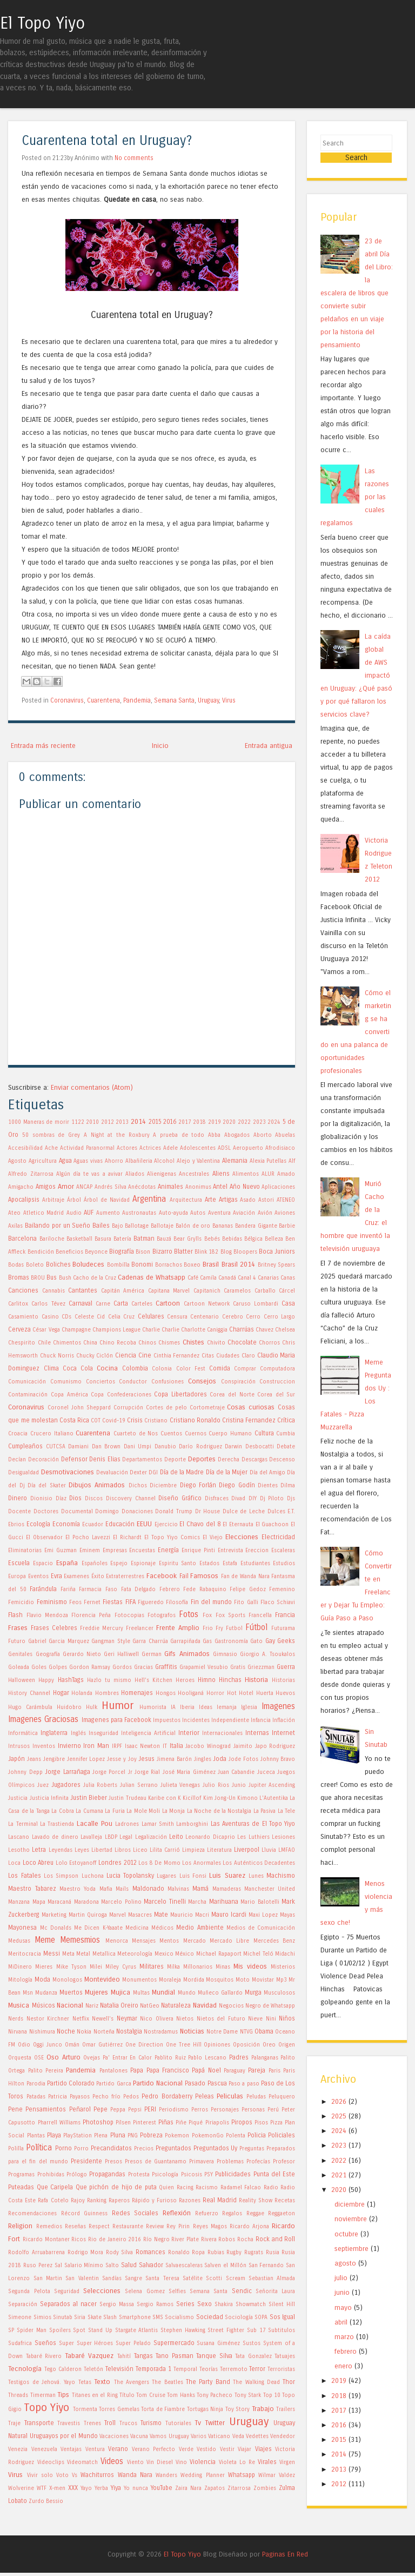 The width and height of the screenshot is (415, 2576). Describe the element at coordinates (264, 1811) in the screenshot. I see `La Pasiva` at that location.